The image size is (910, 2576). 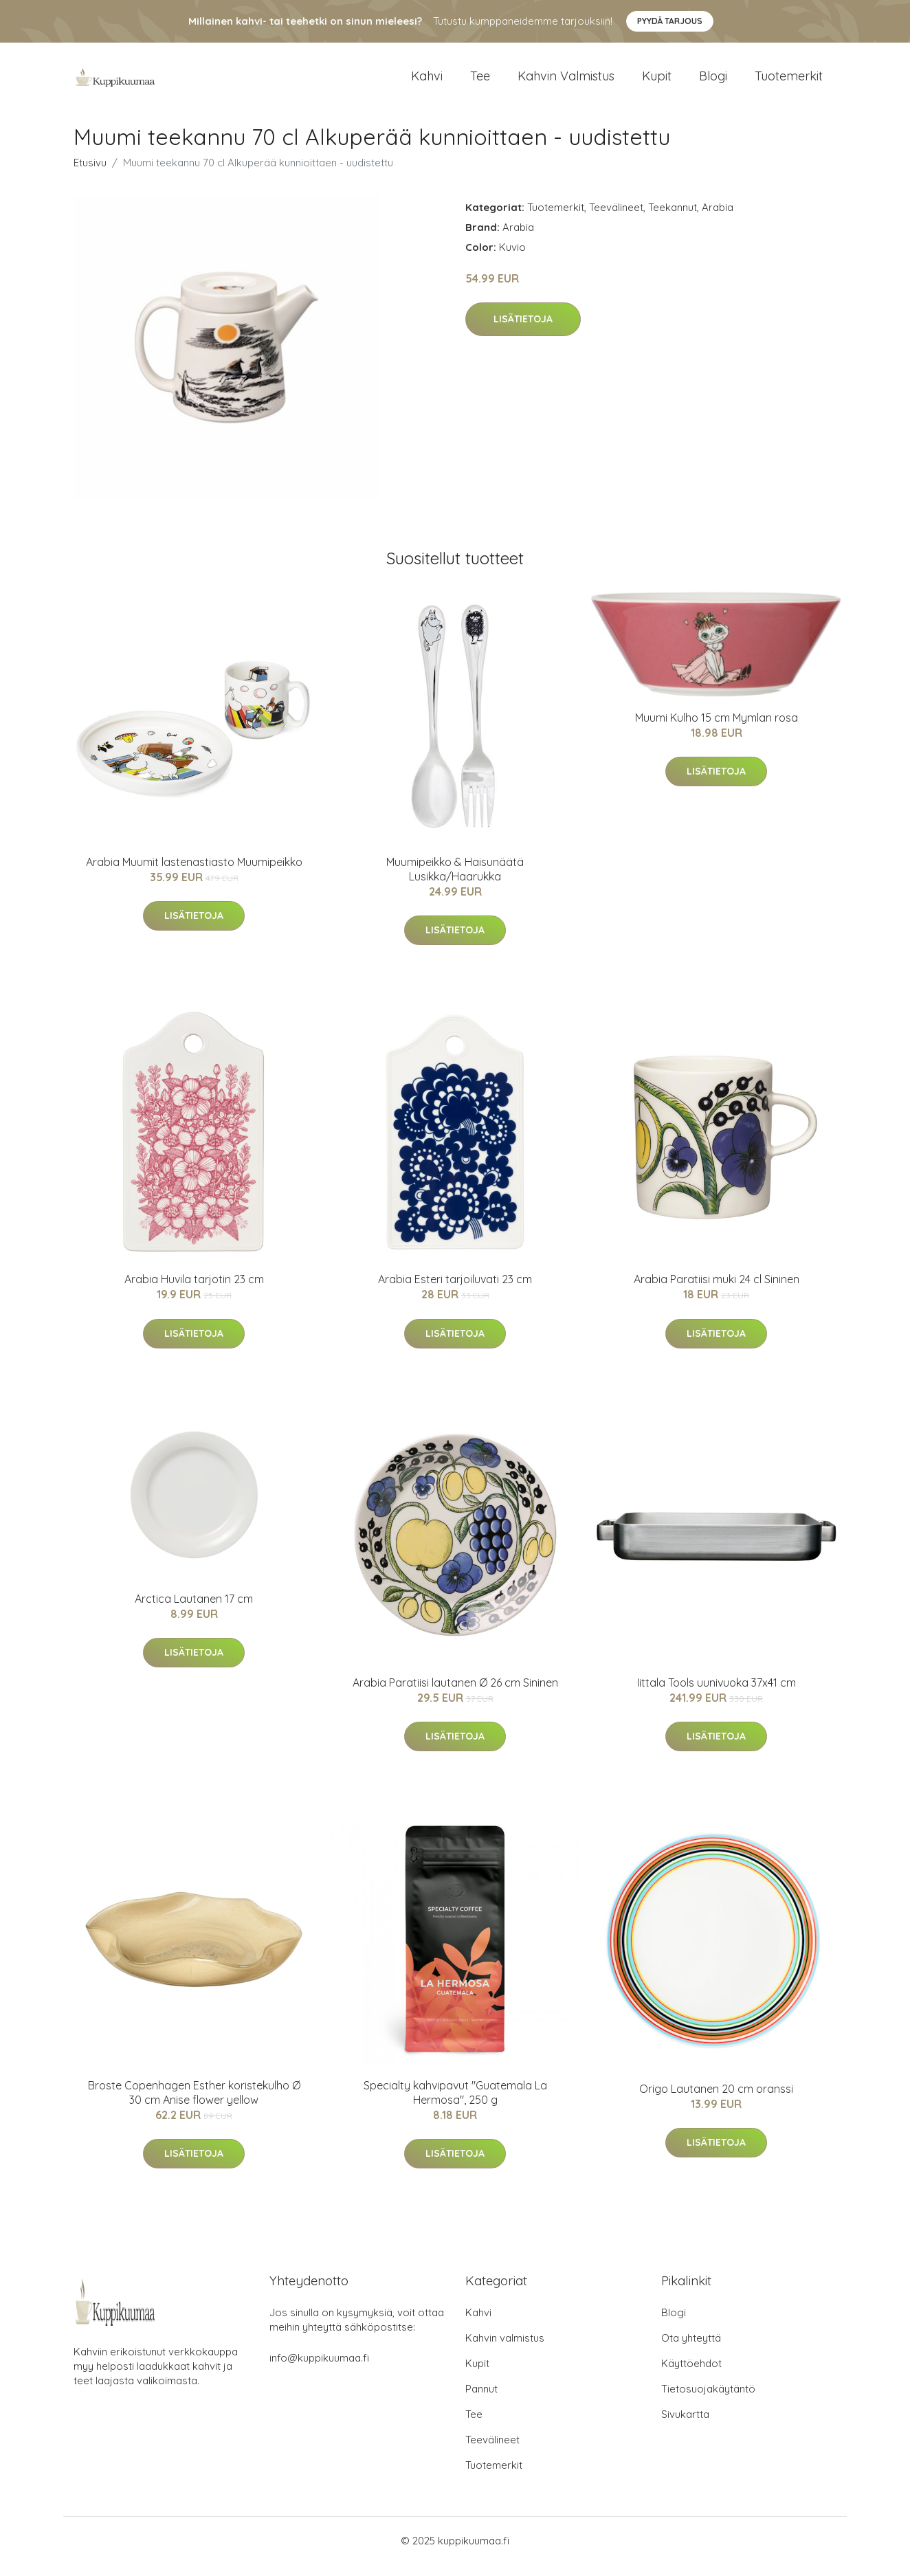 I want to click on Ota yhteyttä, so click(x=691, y=2349).